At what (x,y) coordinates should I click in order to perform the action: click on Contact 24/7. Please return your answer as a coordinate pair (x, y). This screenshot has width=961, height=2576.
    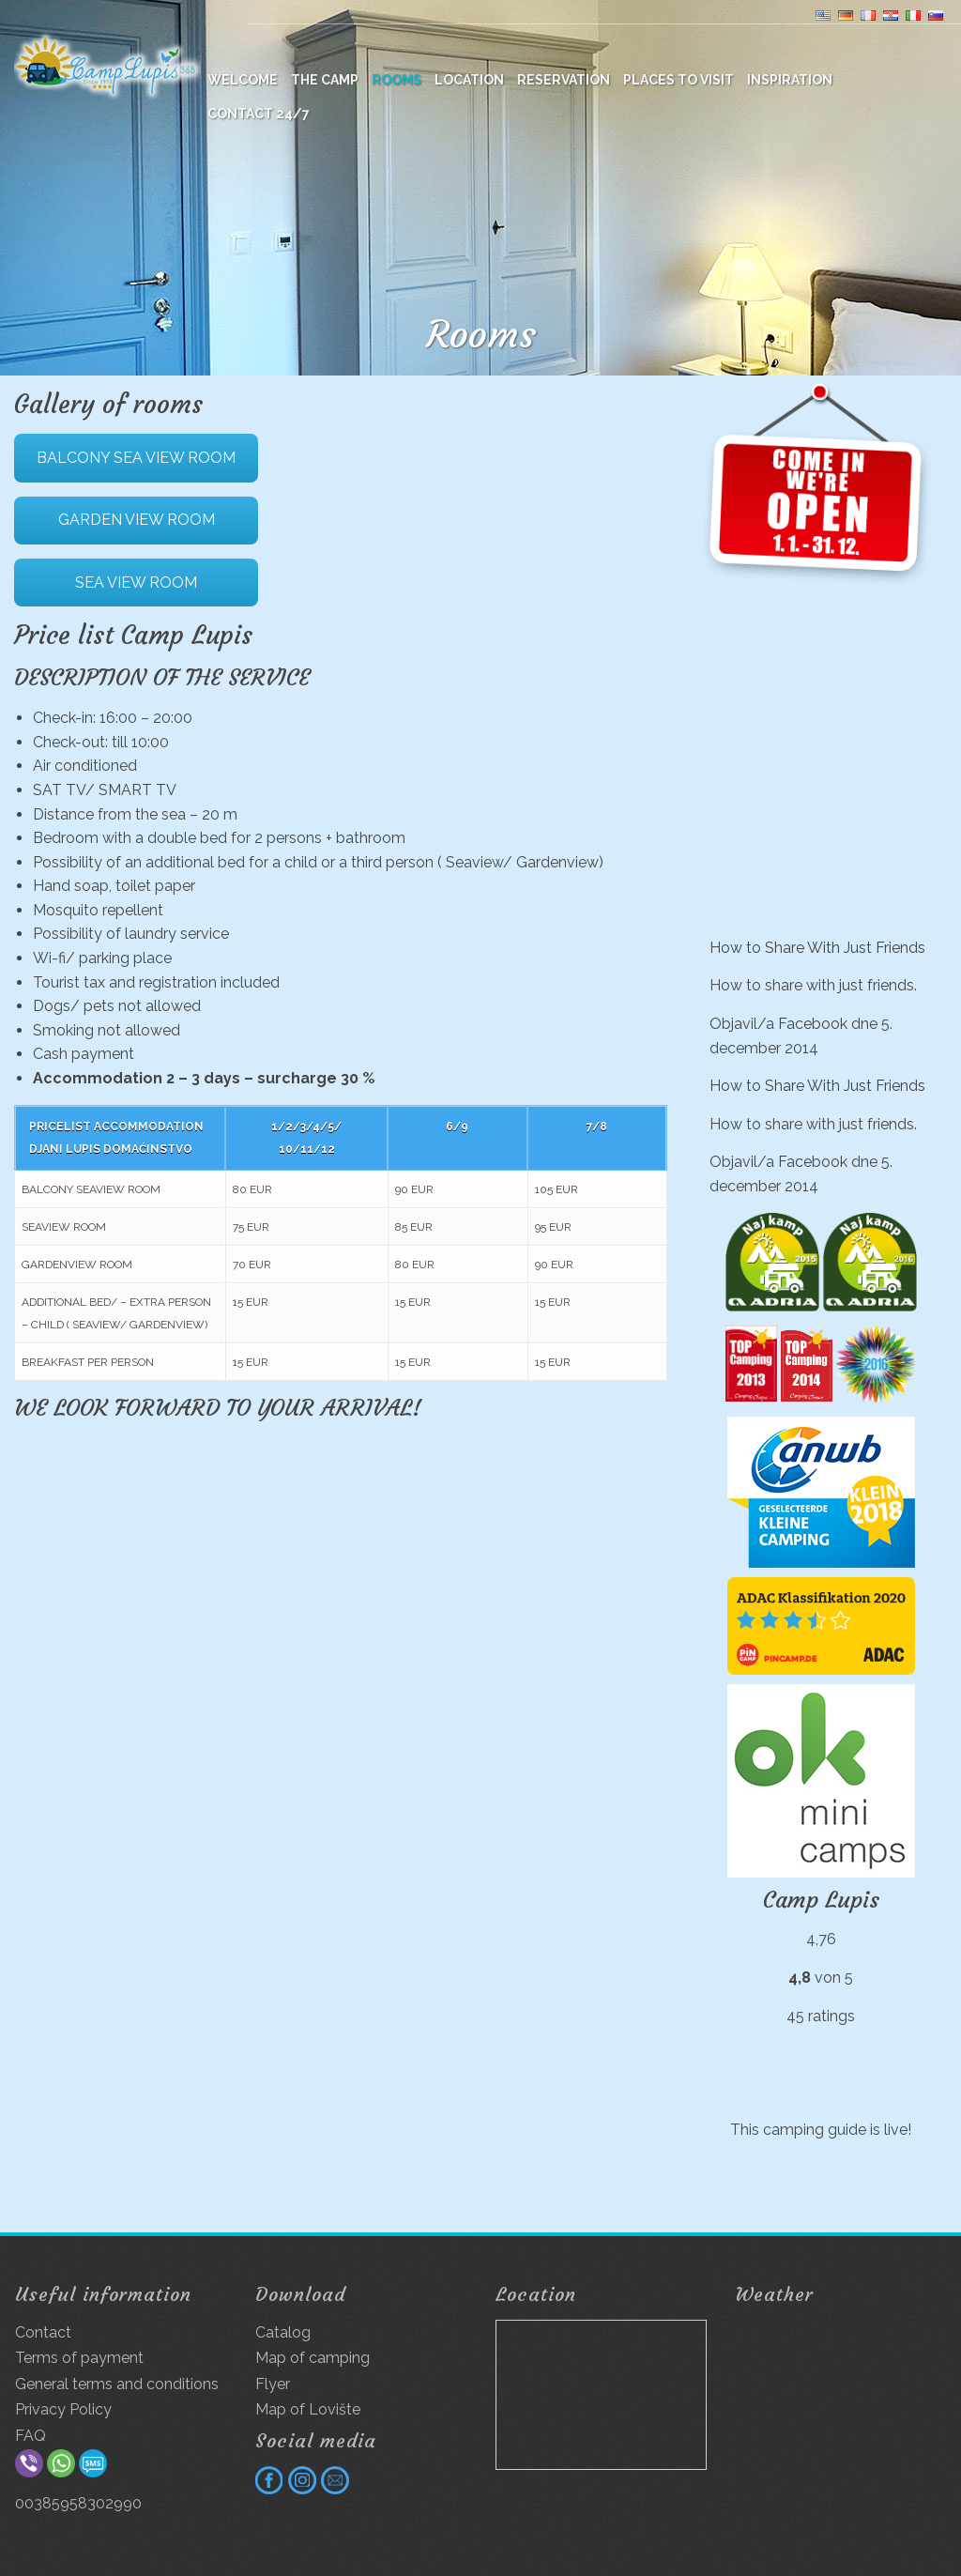
    Looking at the image, I should click on (258, 113).